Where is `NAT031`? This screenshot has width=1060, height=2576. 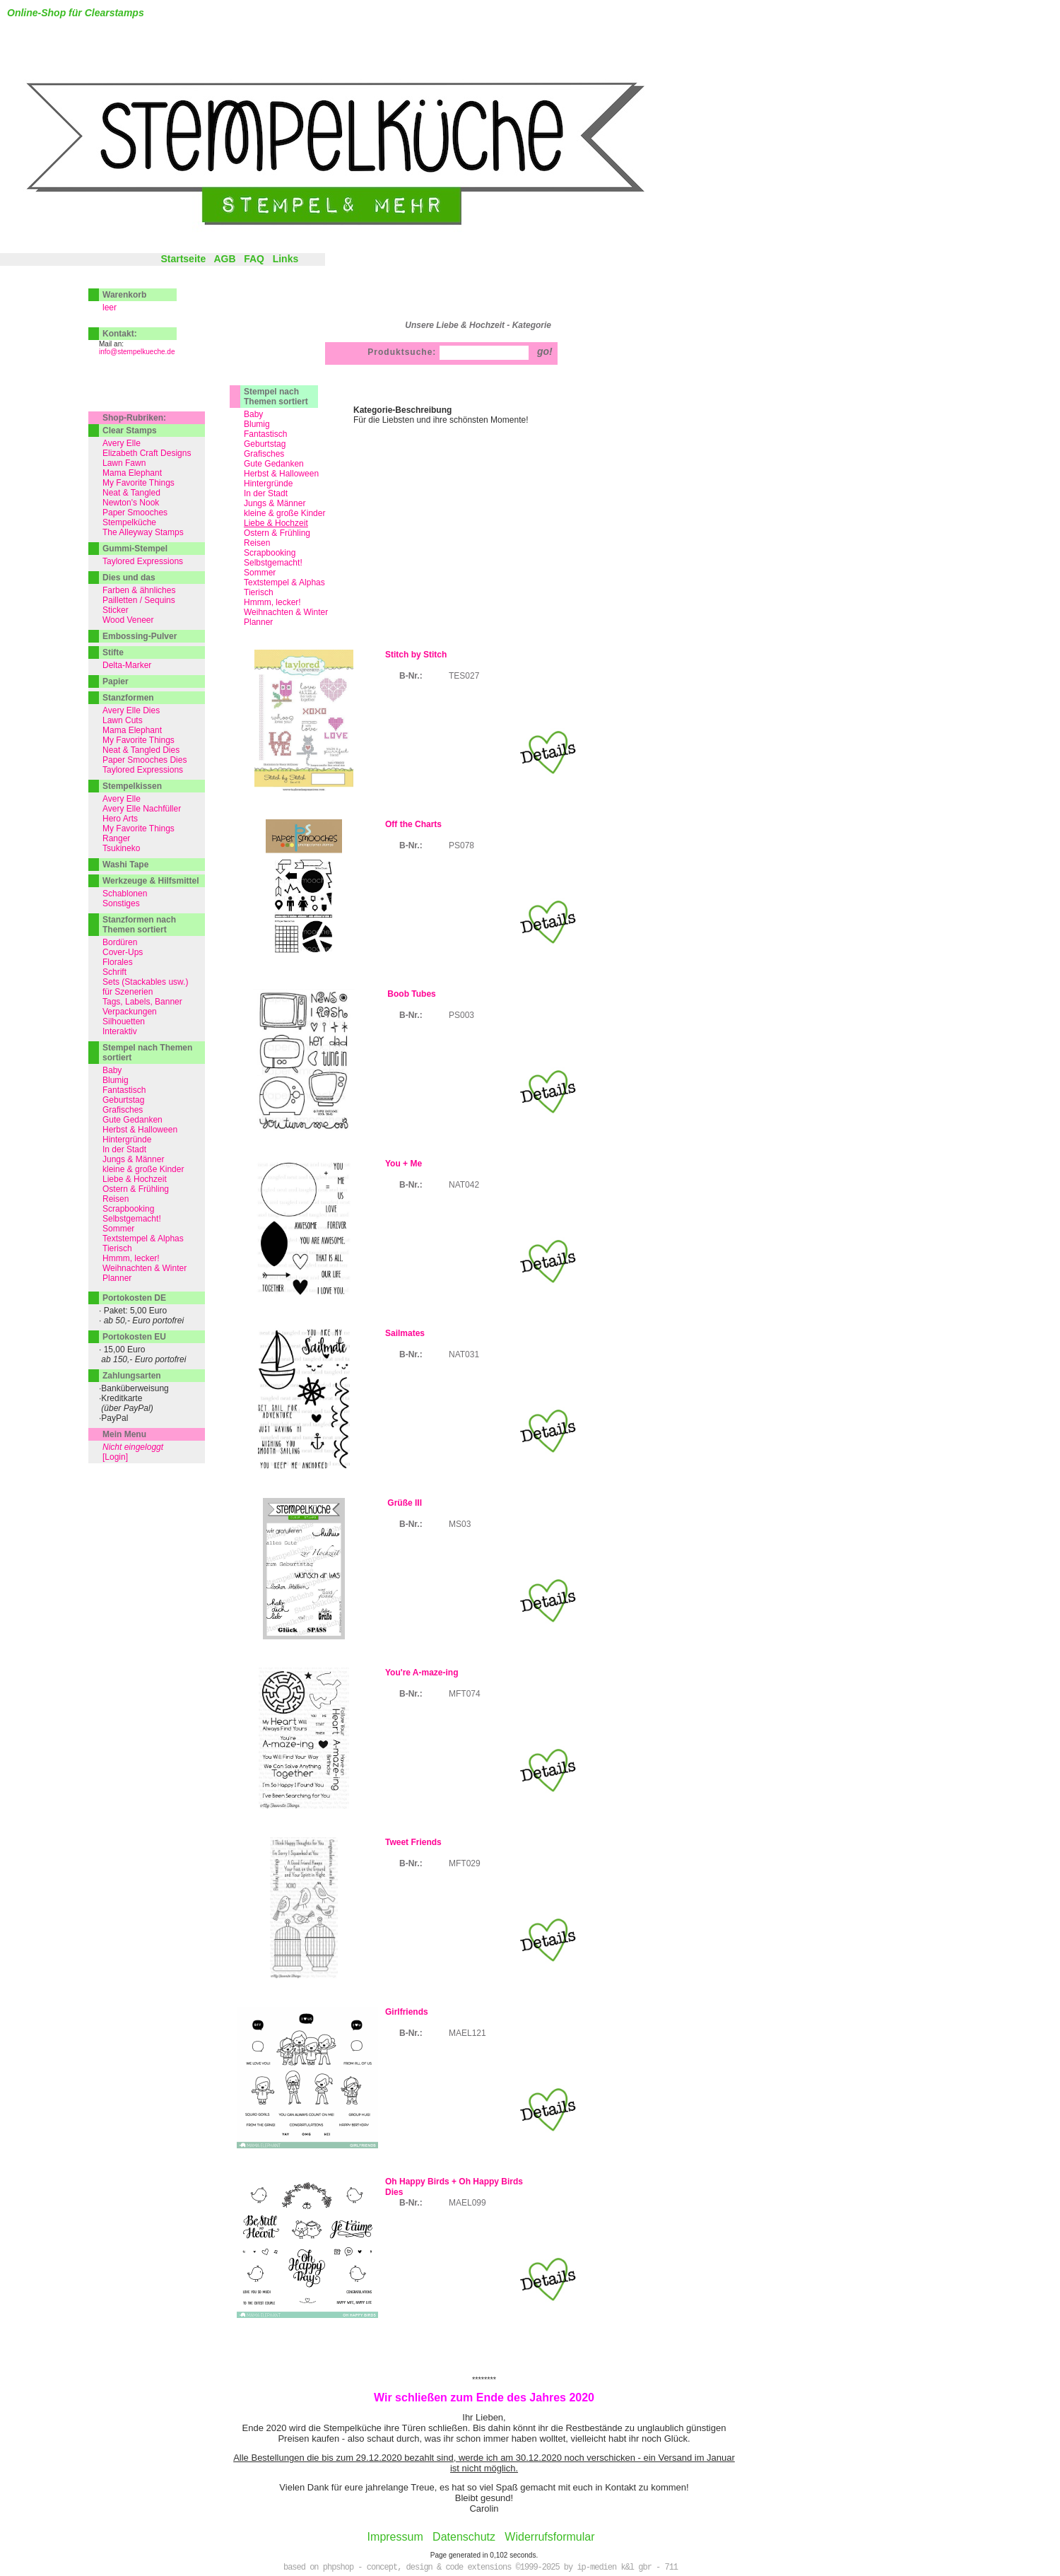 NAT031 is located at coordinates (464, 1354).